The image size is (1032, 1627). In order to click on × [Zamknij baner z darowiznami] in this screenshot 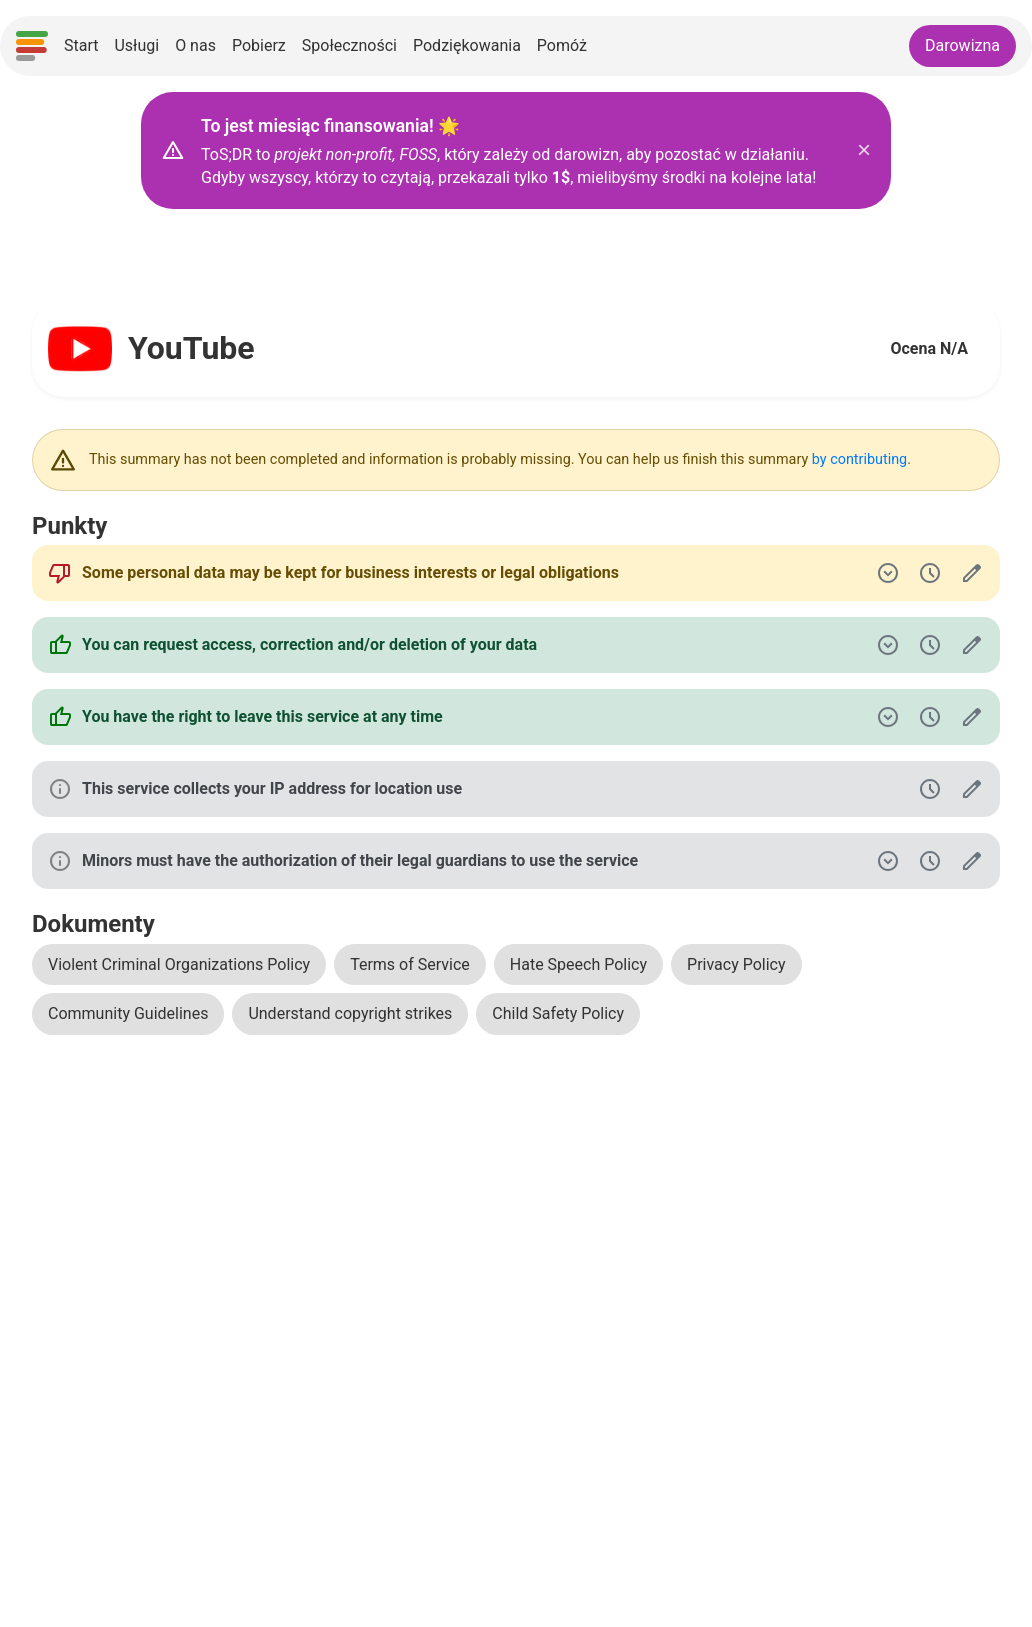, I will do `click(864, 150)`.